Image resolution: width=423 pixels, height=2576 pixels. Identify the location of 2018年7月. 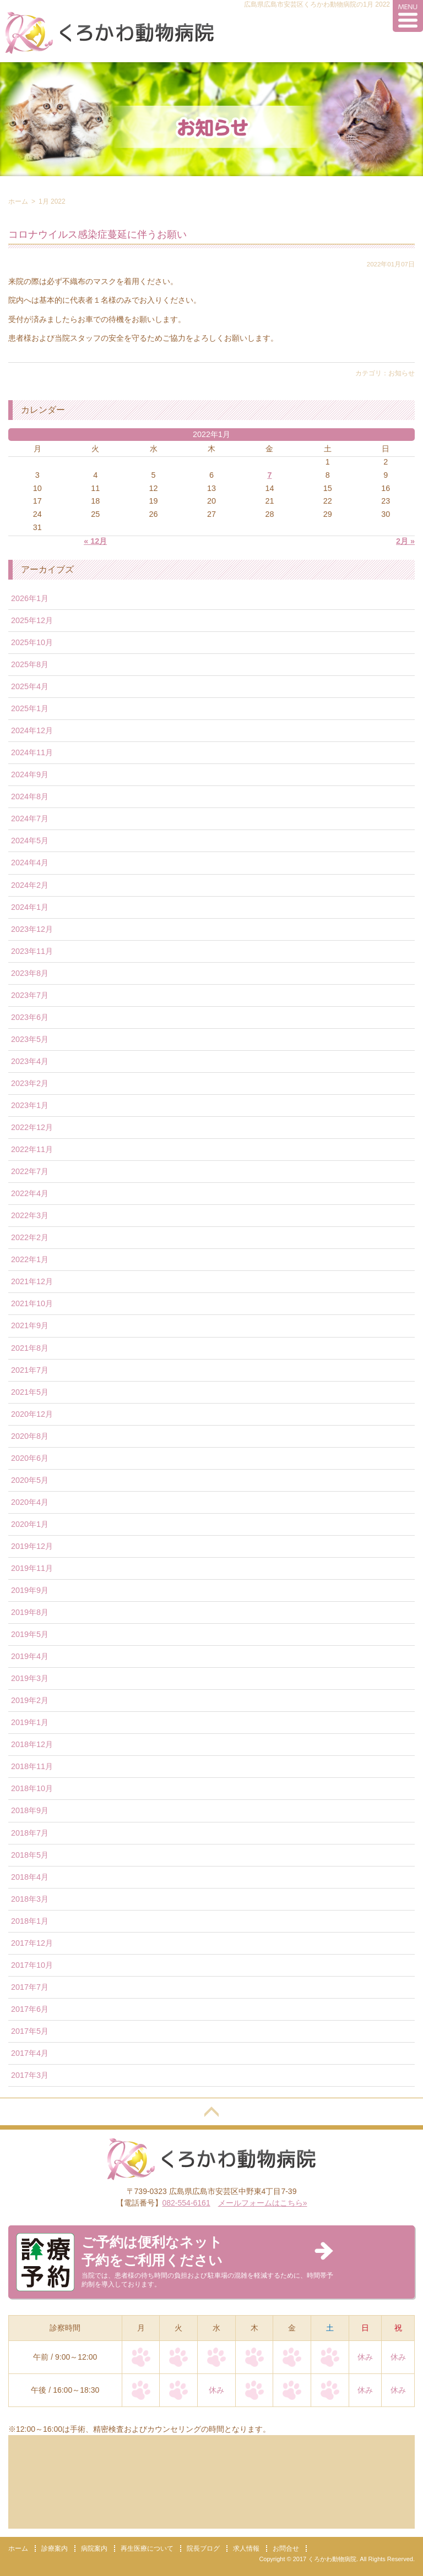
(29, 1833).